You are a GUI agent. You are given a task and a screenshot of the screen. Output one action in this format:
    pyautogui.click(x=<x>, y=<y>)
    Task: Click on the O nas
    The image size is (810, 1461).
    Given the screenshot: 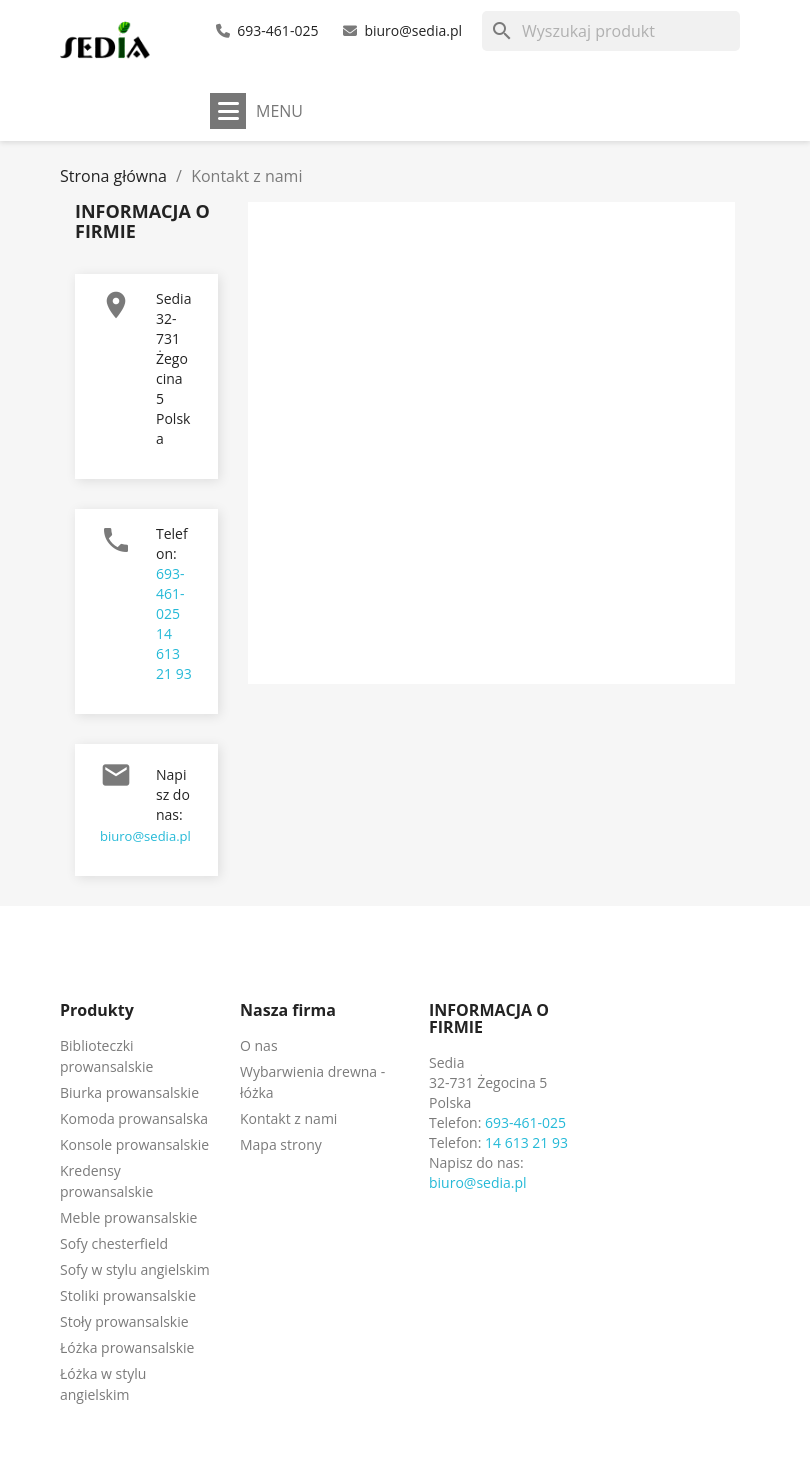 What is the action you would take?
    pyautogui.click(x=259, y=1045)
    